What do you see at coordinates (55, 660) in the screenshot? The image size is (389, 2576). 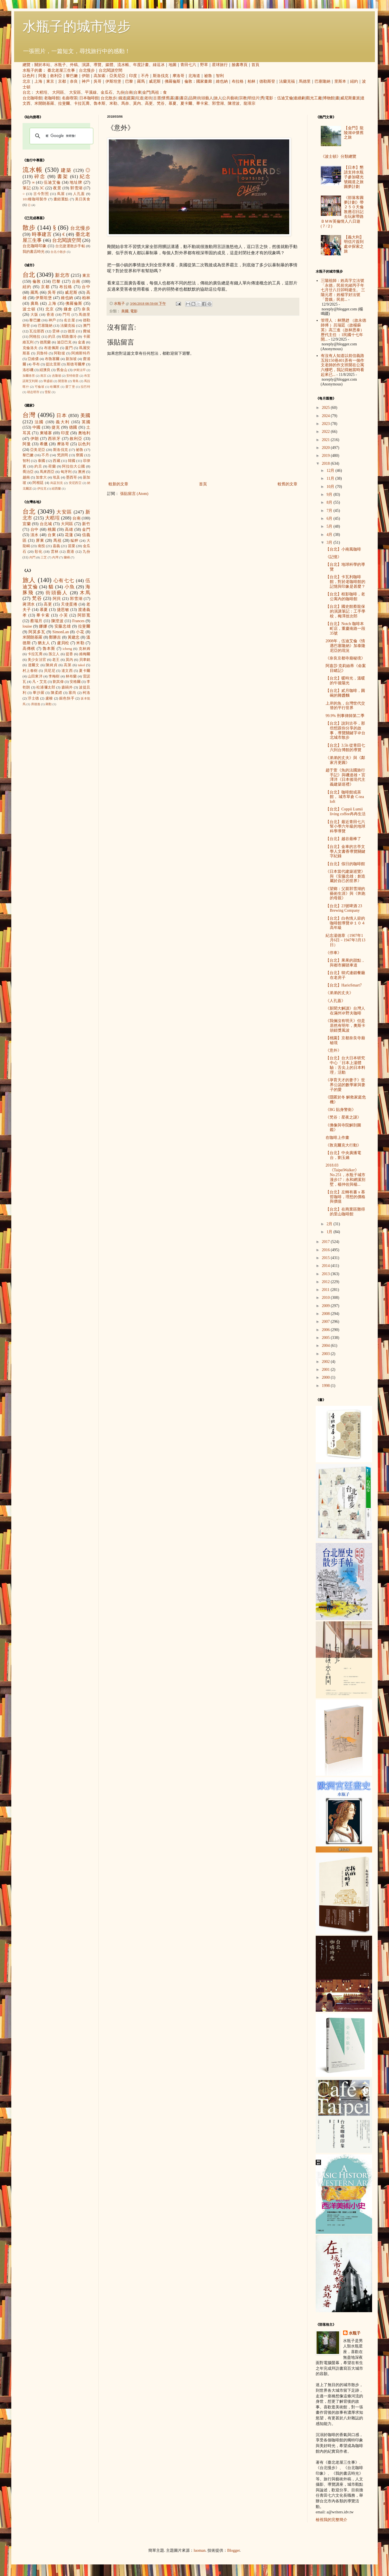 I see `老王` at bounding box center [55, 660].